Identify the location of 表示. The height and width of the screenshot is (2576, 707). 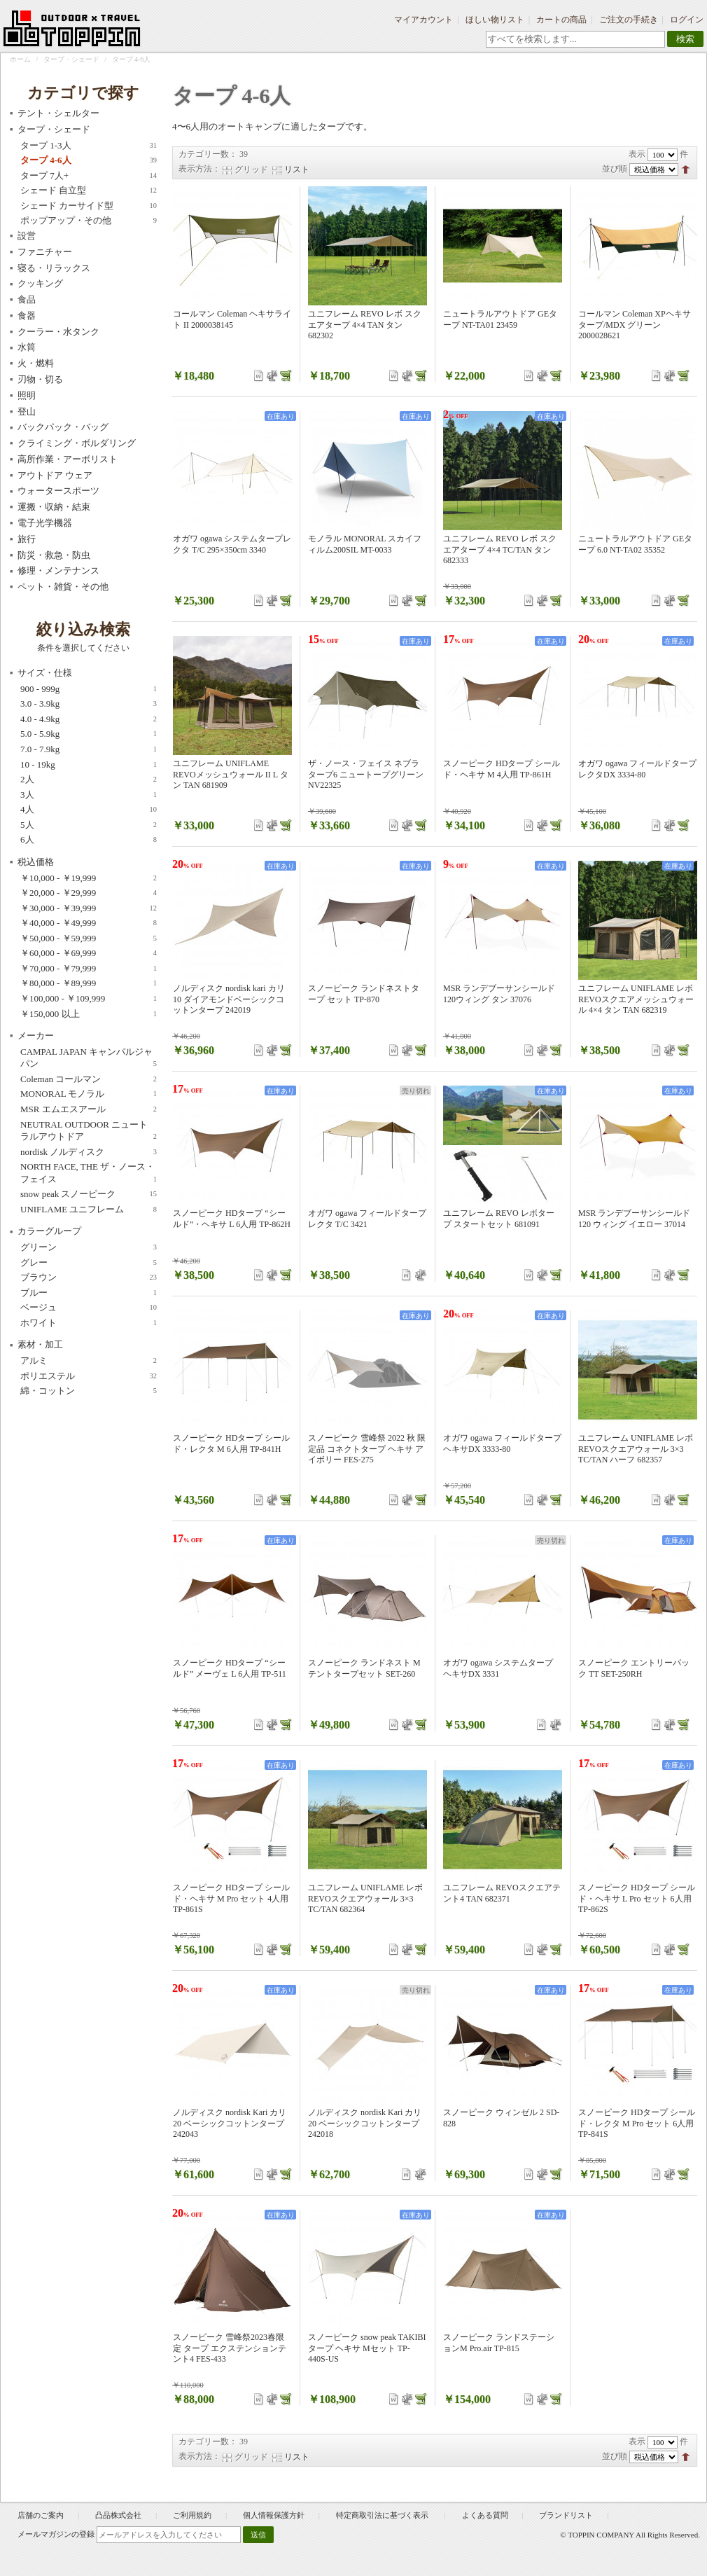
(637, 154).